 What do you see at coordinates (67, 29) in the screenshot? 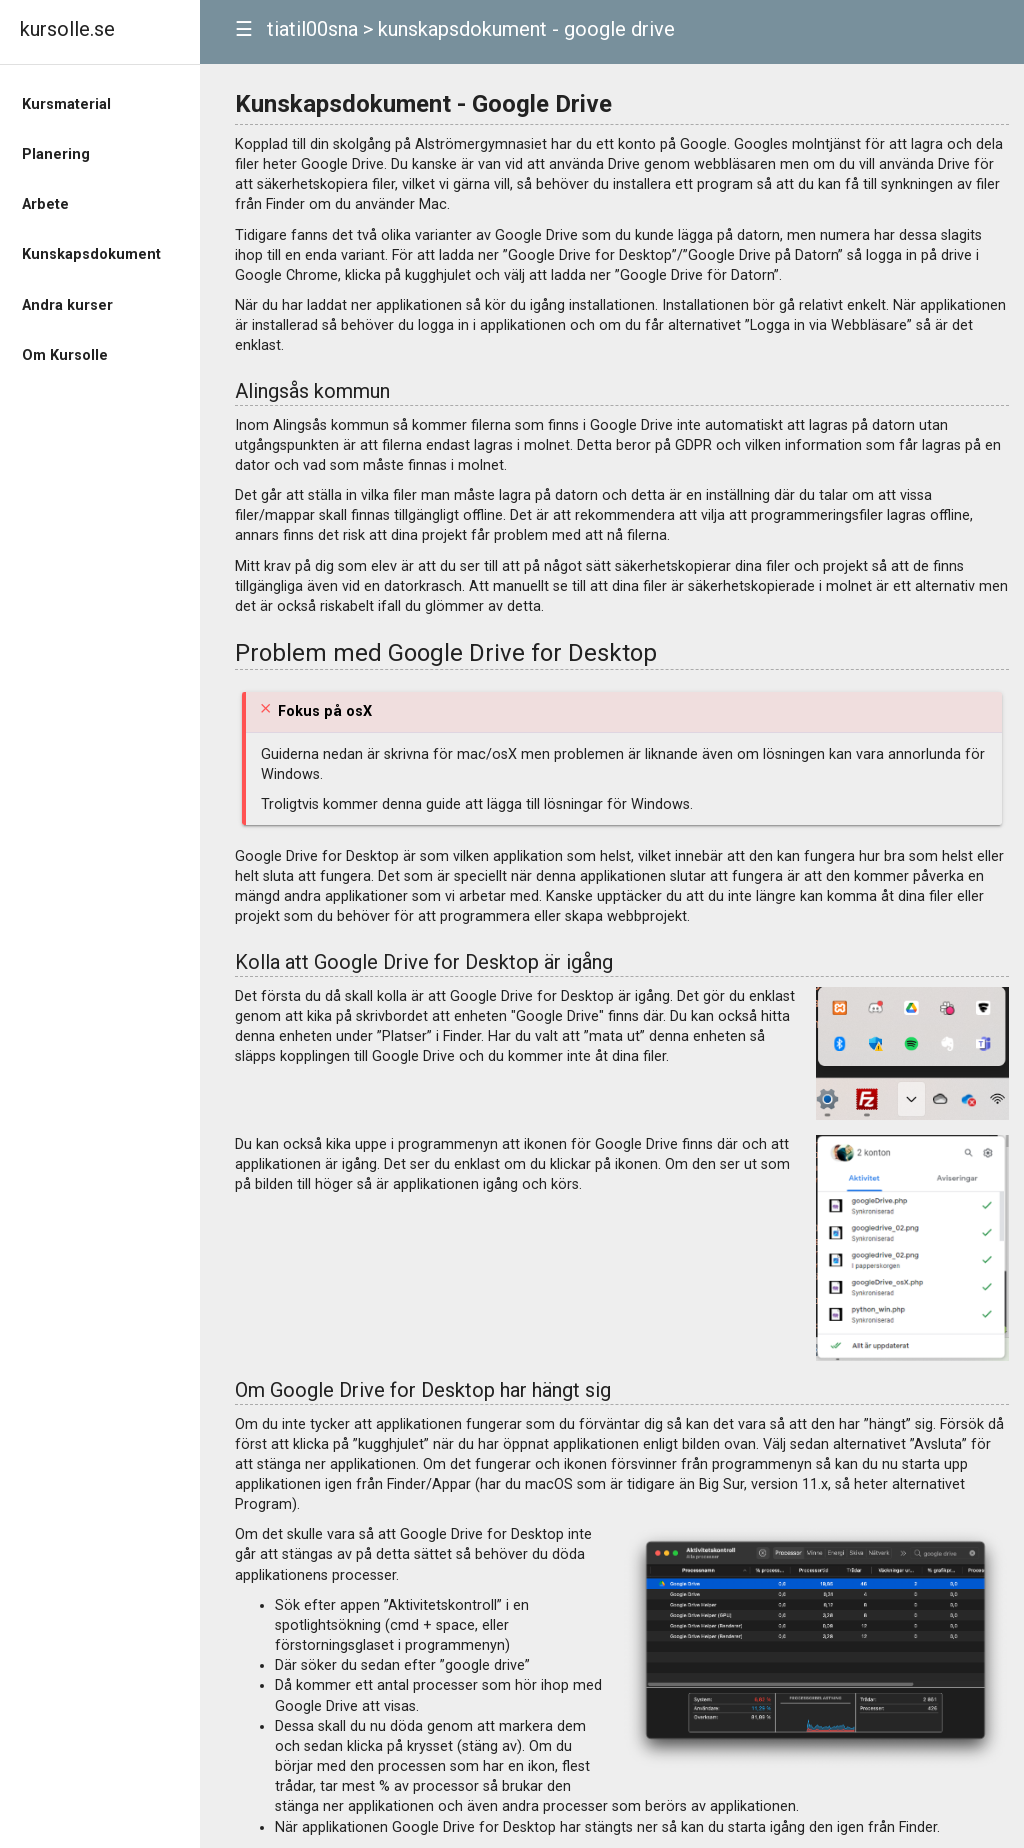
I see `kursolle.se` at bounding box center [67, 29].